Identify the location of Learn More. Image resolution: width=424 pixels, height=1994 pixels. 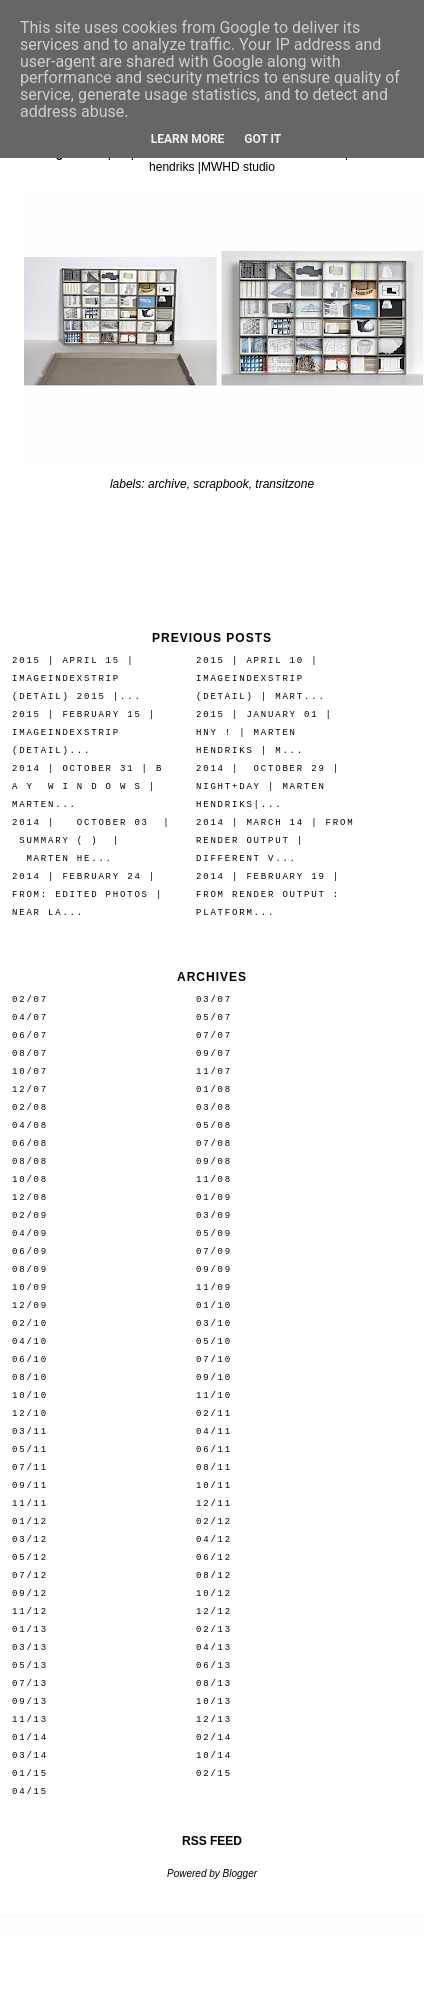
(188, 139).